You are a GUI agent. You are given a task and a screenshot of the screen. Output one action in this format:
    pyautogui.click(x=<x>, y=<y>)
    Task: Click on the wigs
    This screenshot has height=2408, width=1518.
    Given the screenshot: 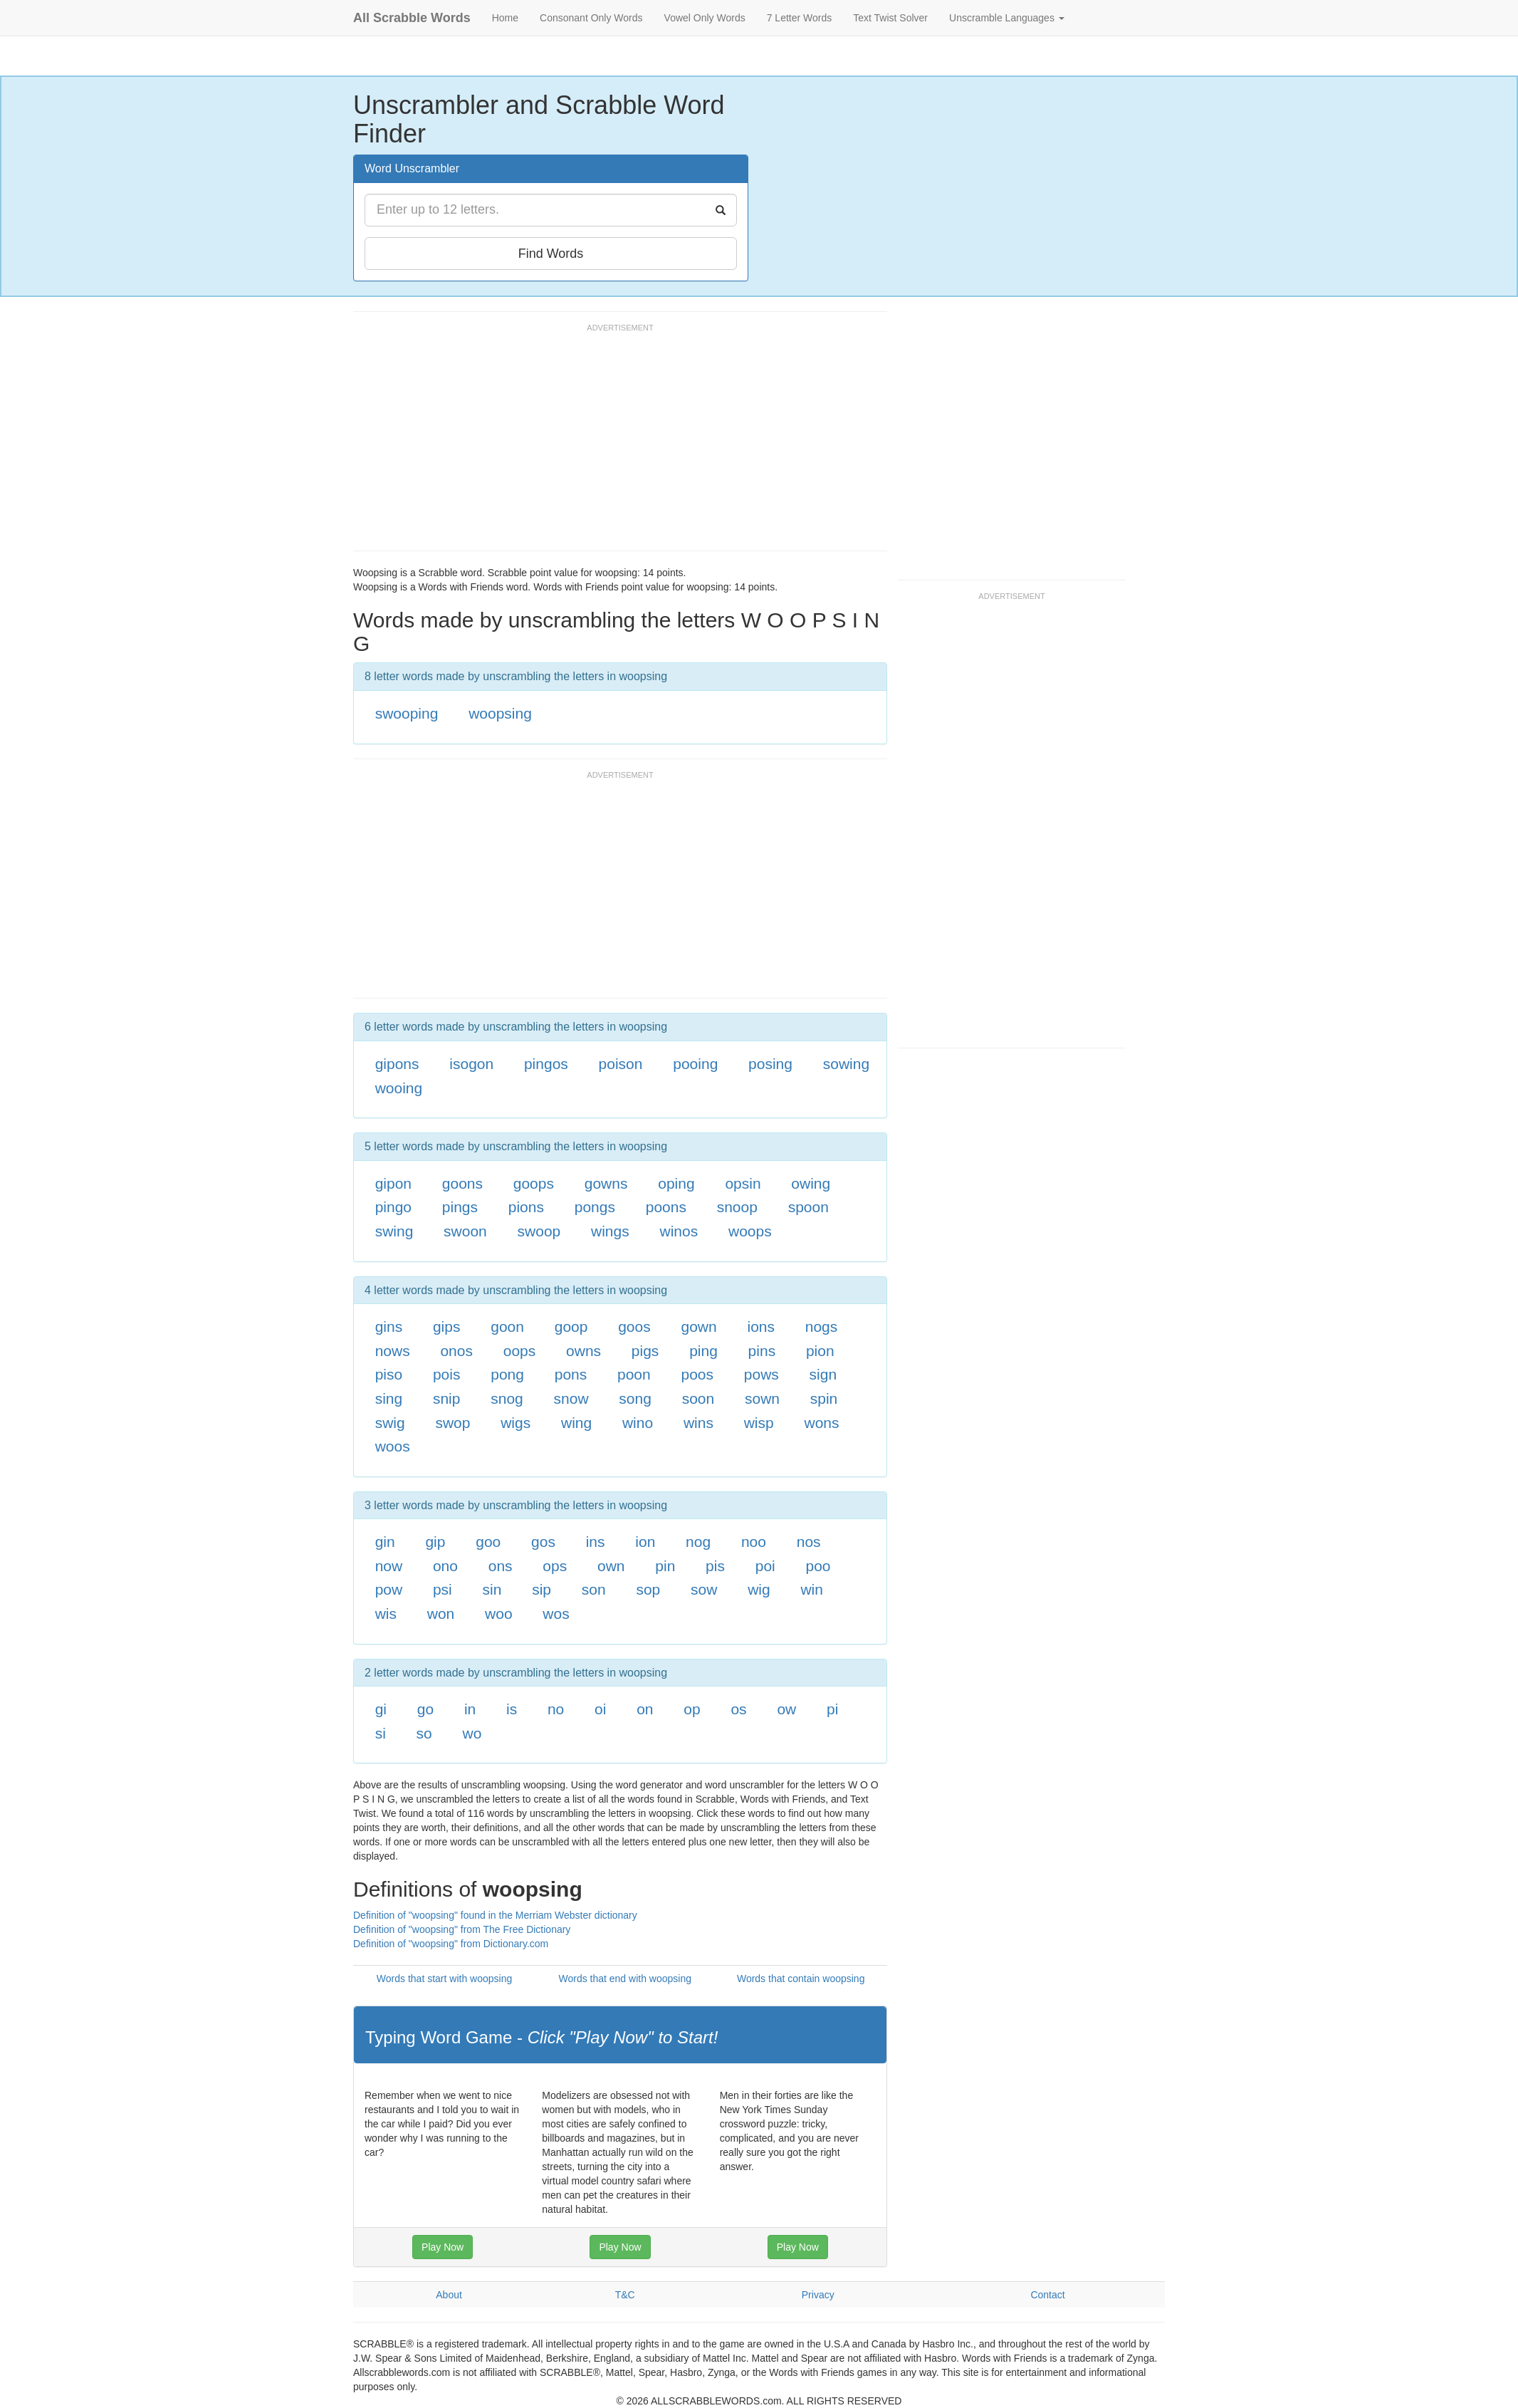 What is the action you would take?
    pyautogui.click(x=515, y=1422)
    